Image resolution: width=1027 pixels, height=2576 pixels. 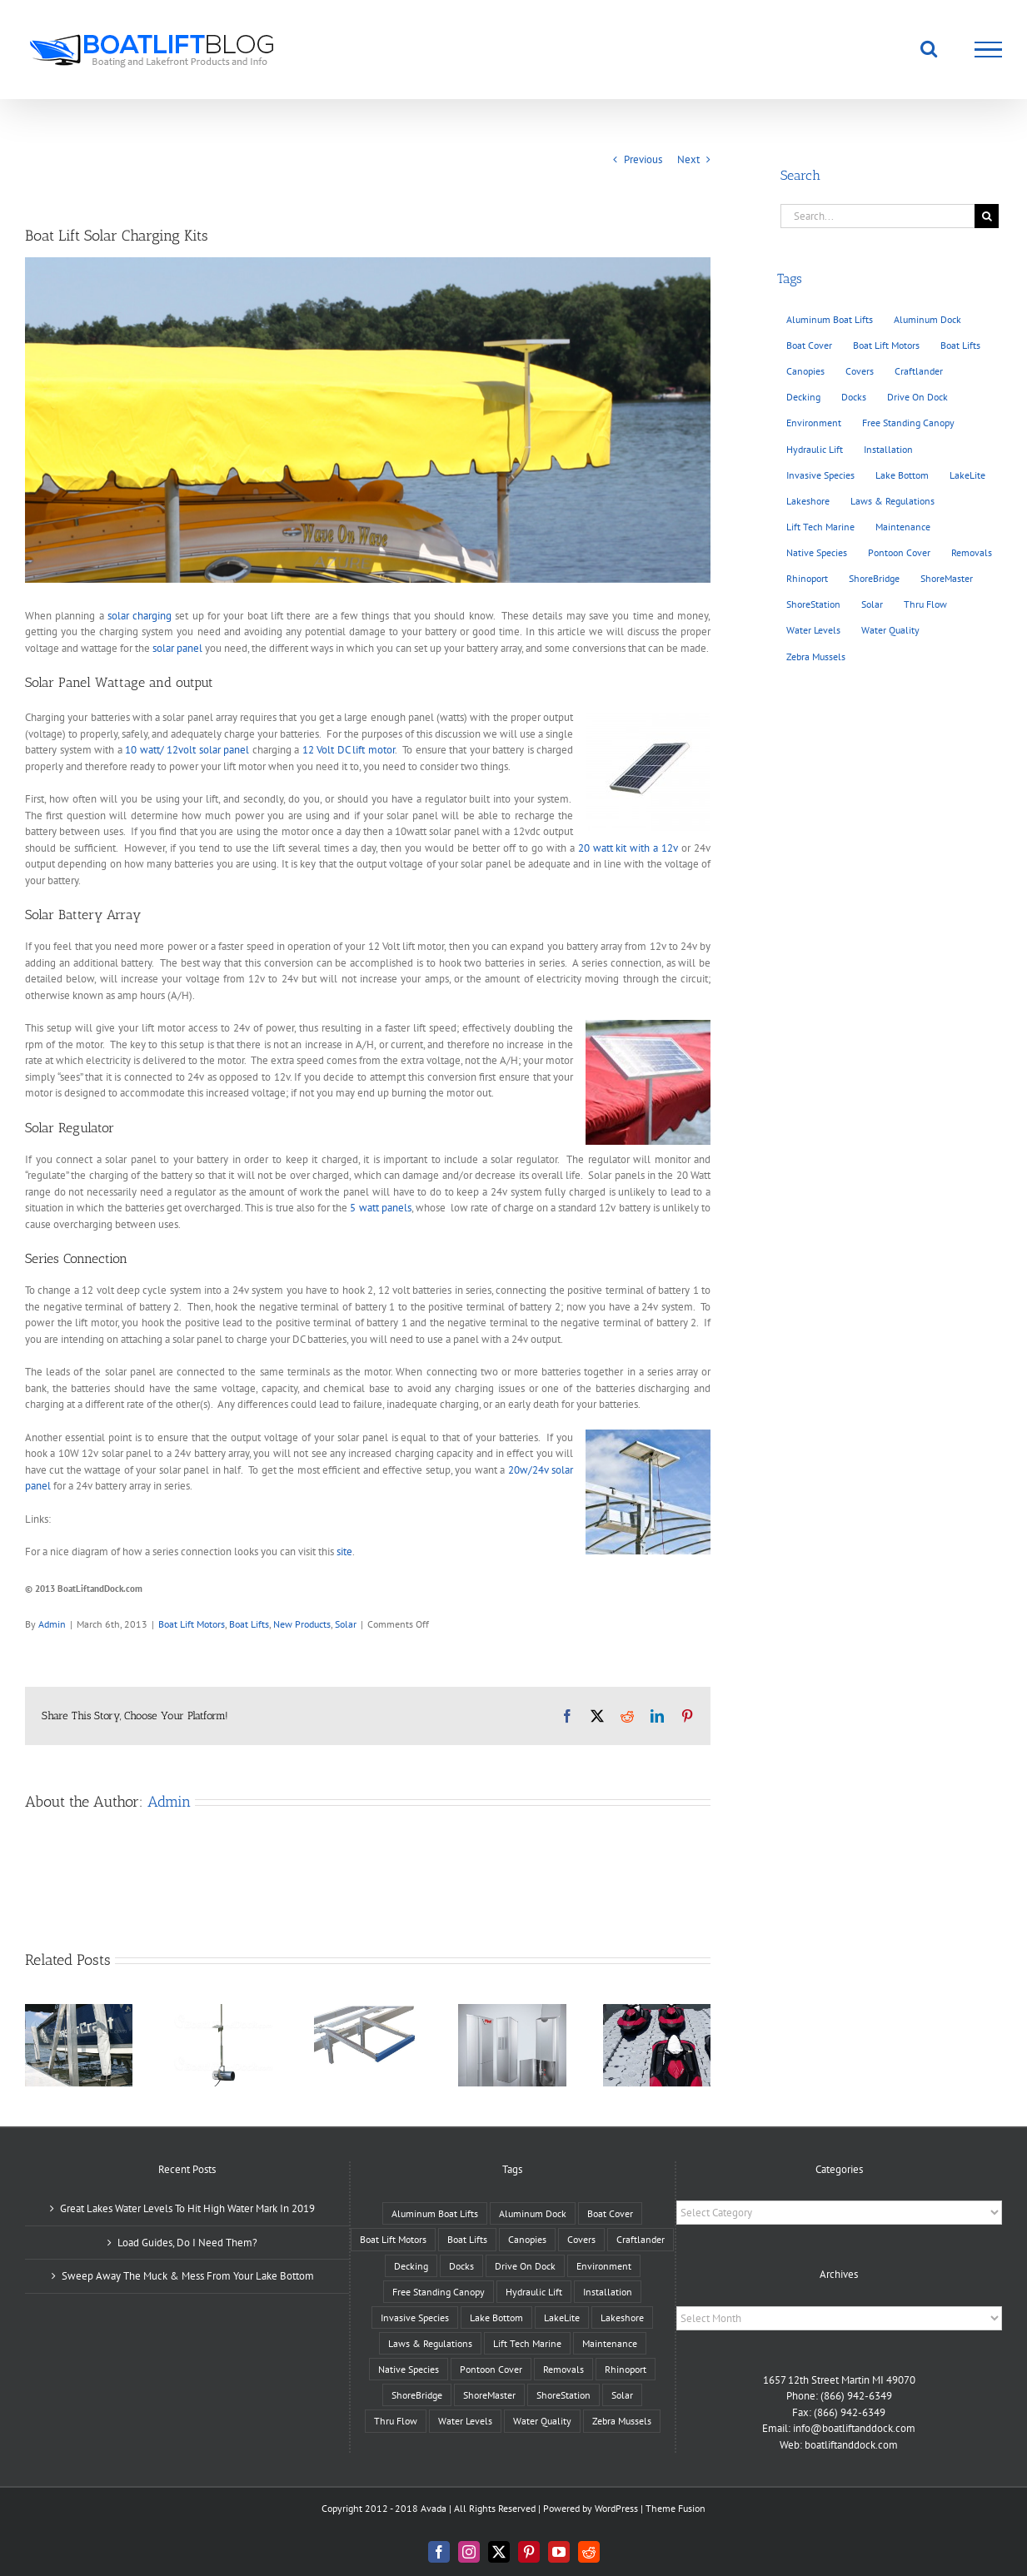 What do you see at coordinates (902, 475) in the screenshot?
I see `Lake Bottom [Lake Bottom (21 items)]` at bounding box center [902, 475].